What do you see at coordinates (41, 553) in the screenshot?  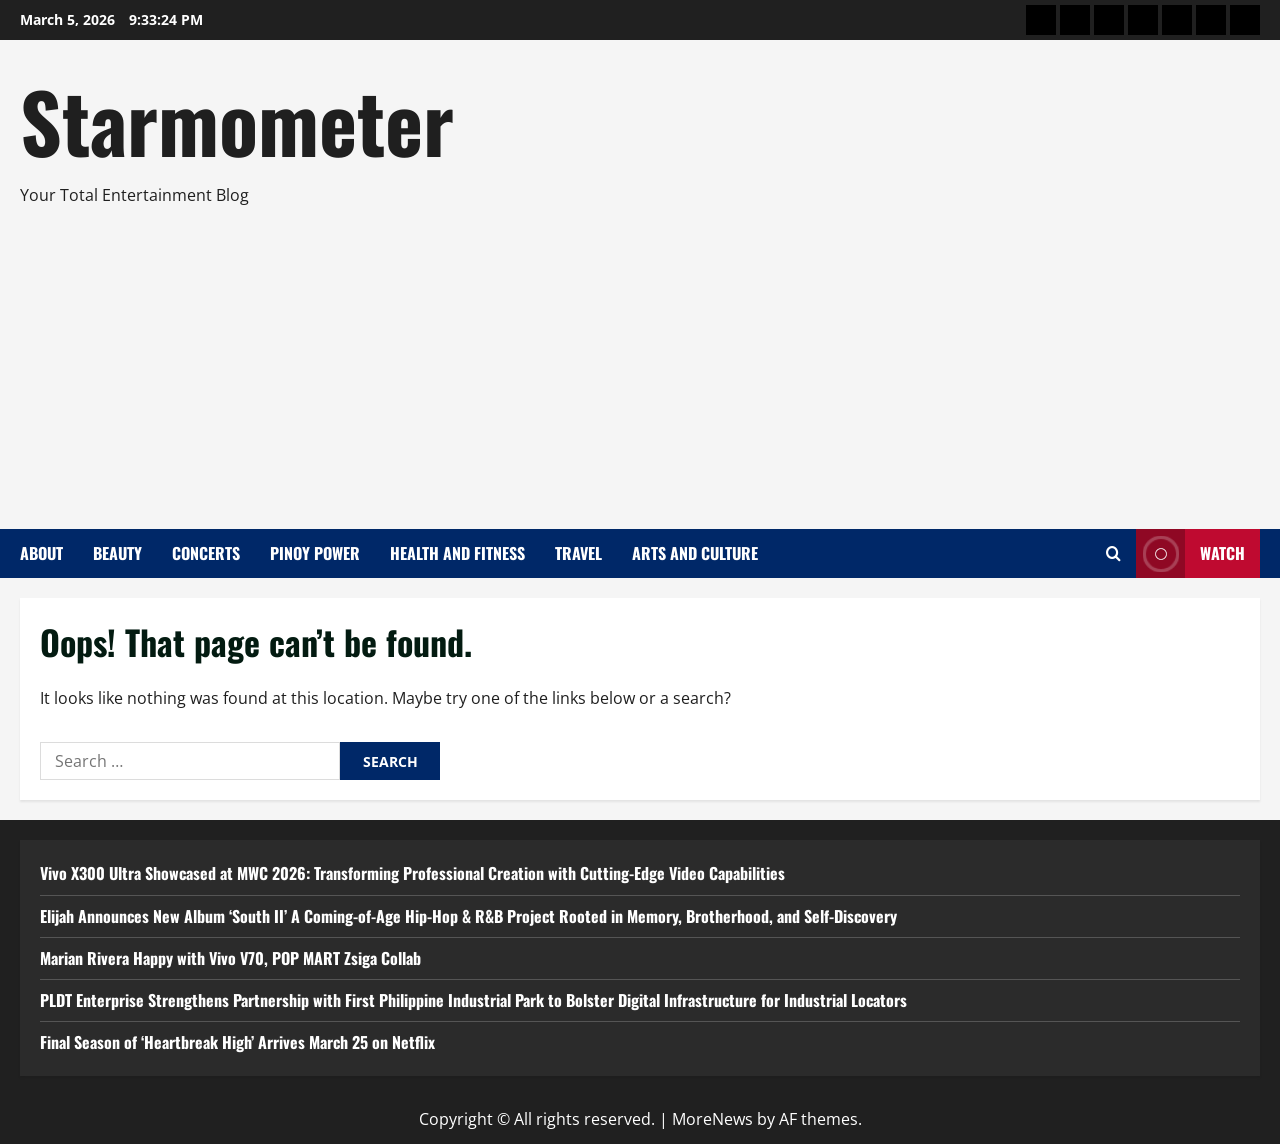 I see `About` at bounding box center [41, 553].